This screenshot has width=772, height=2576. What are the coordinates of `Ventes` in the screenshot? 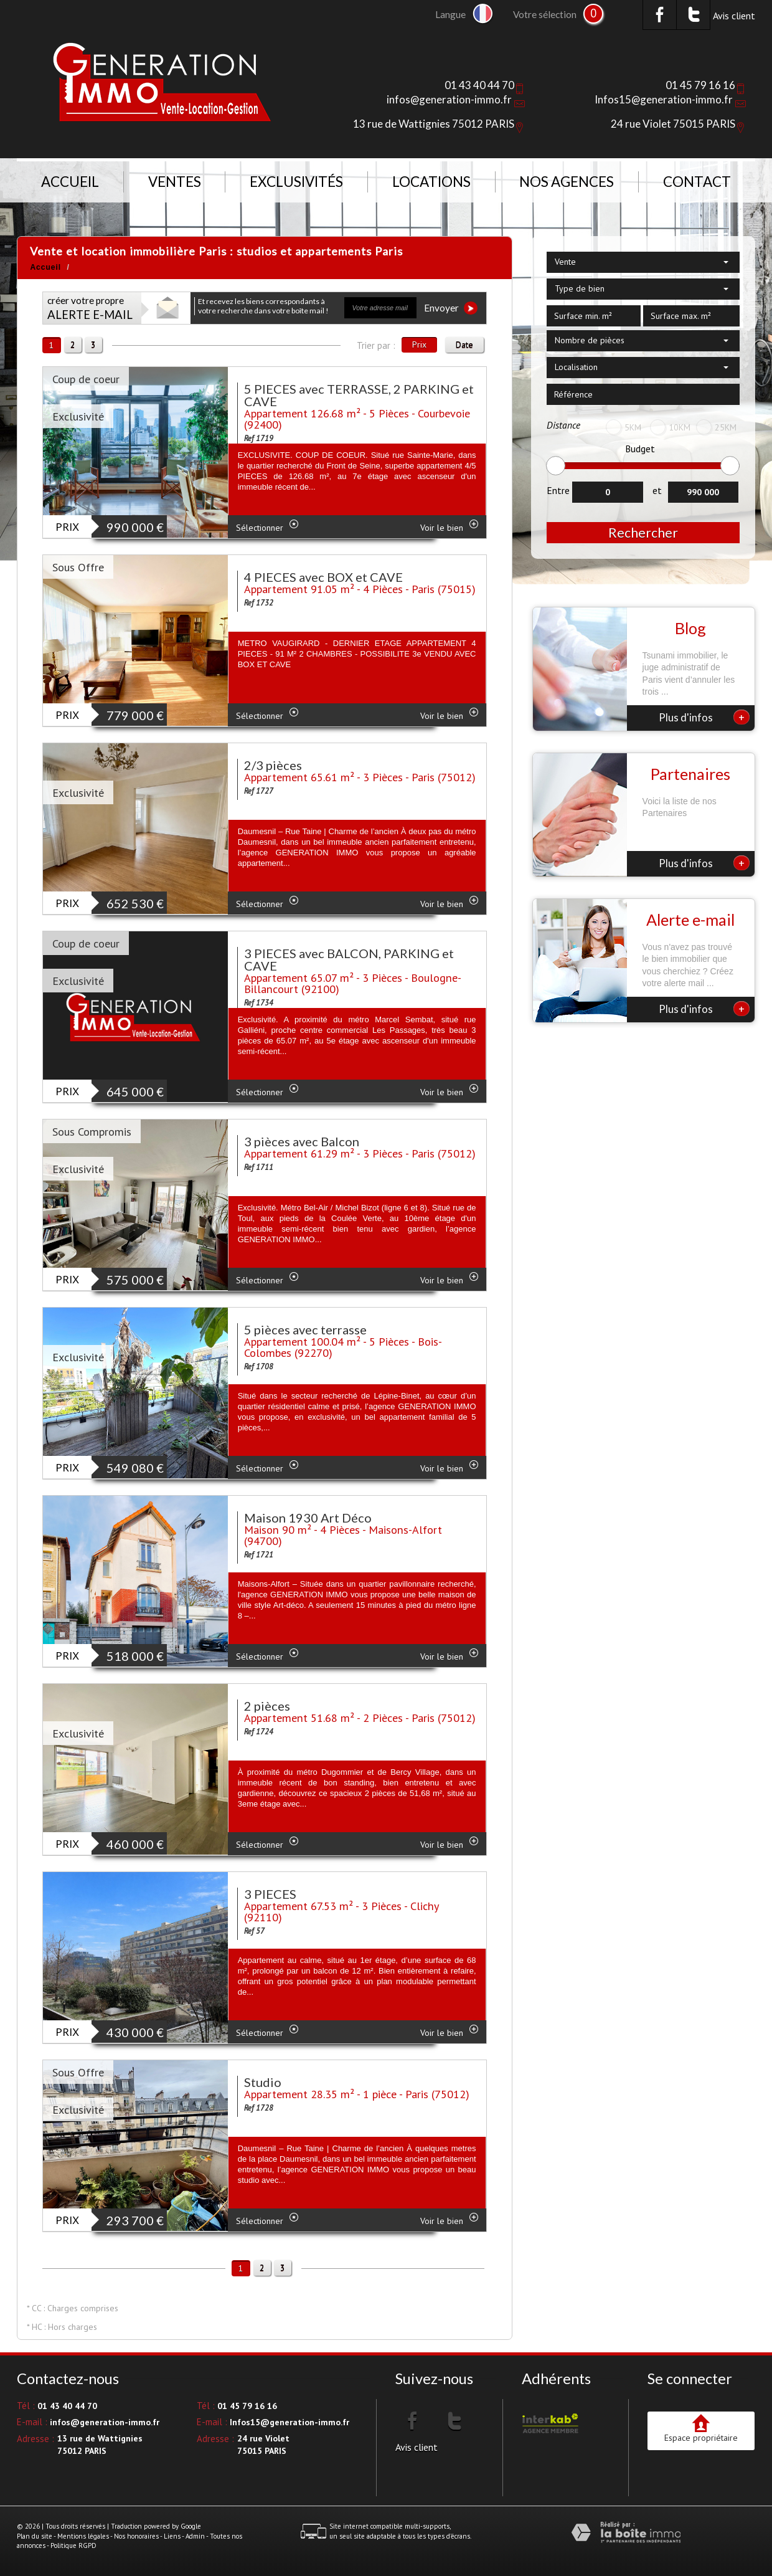 It's located at (174, 181).